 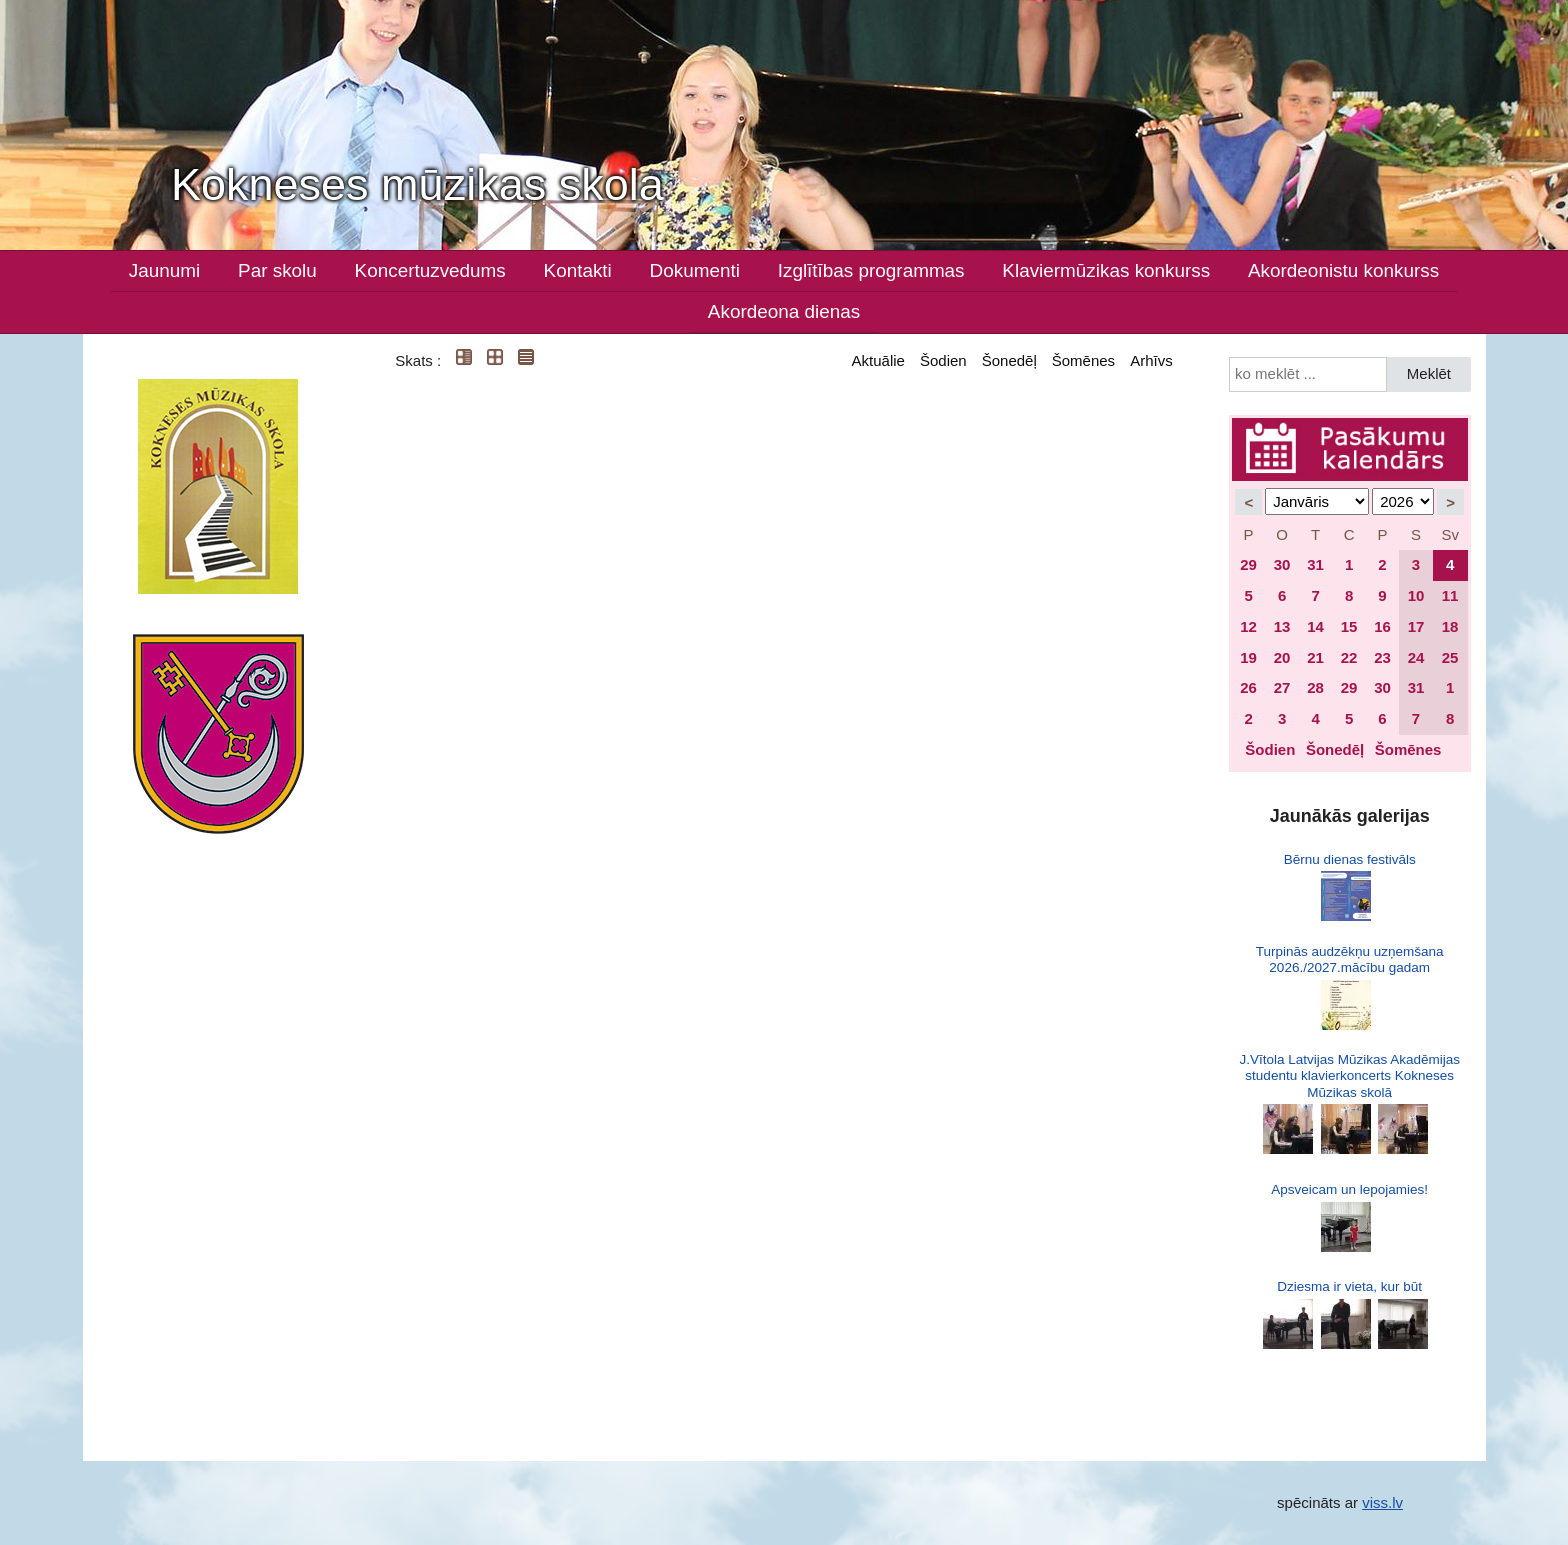 What do you see at coordinates (1282, 657) in the screenshot?
I see `20` at bounding box center [1282, 657].